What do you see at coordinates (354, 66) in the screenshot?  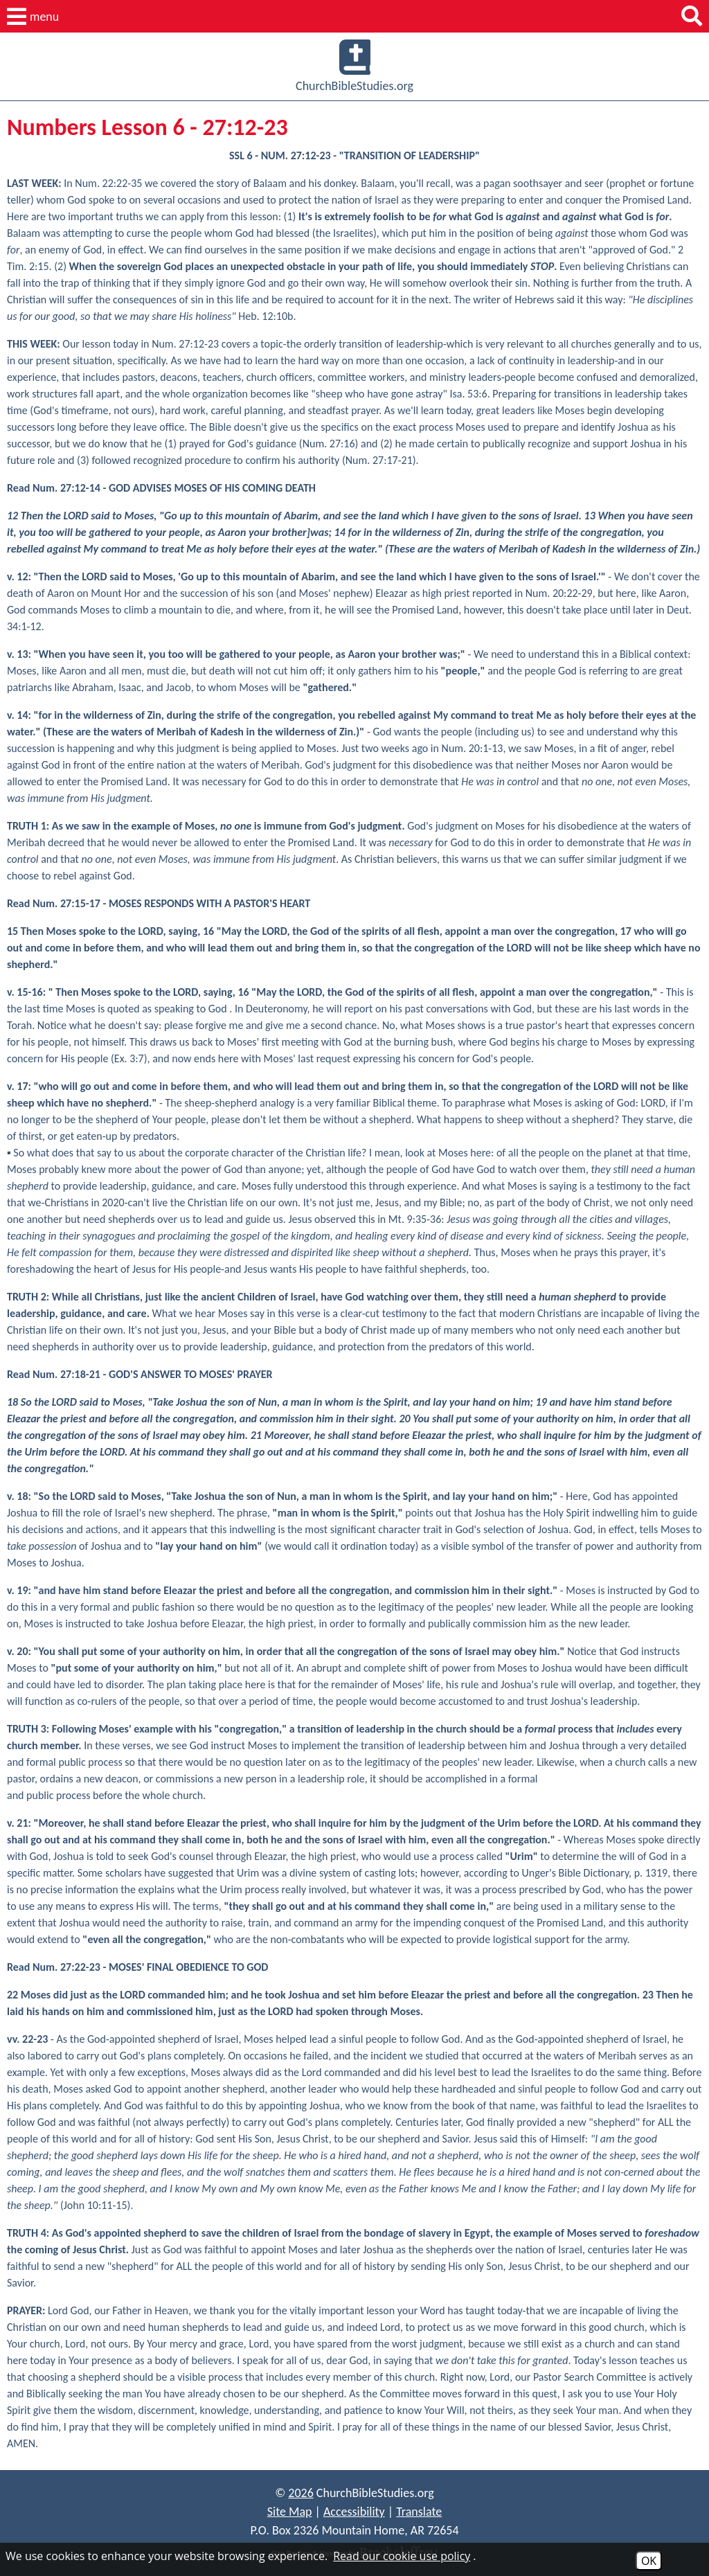 I see `ChurchBibleStudies.org` at bounding box center [354, 66].